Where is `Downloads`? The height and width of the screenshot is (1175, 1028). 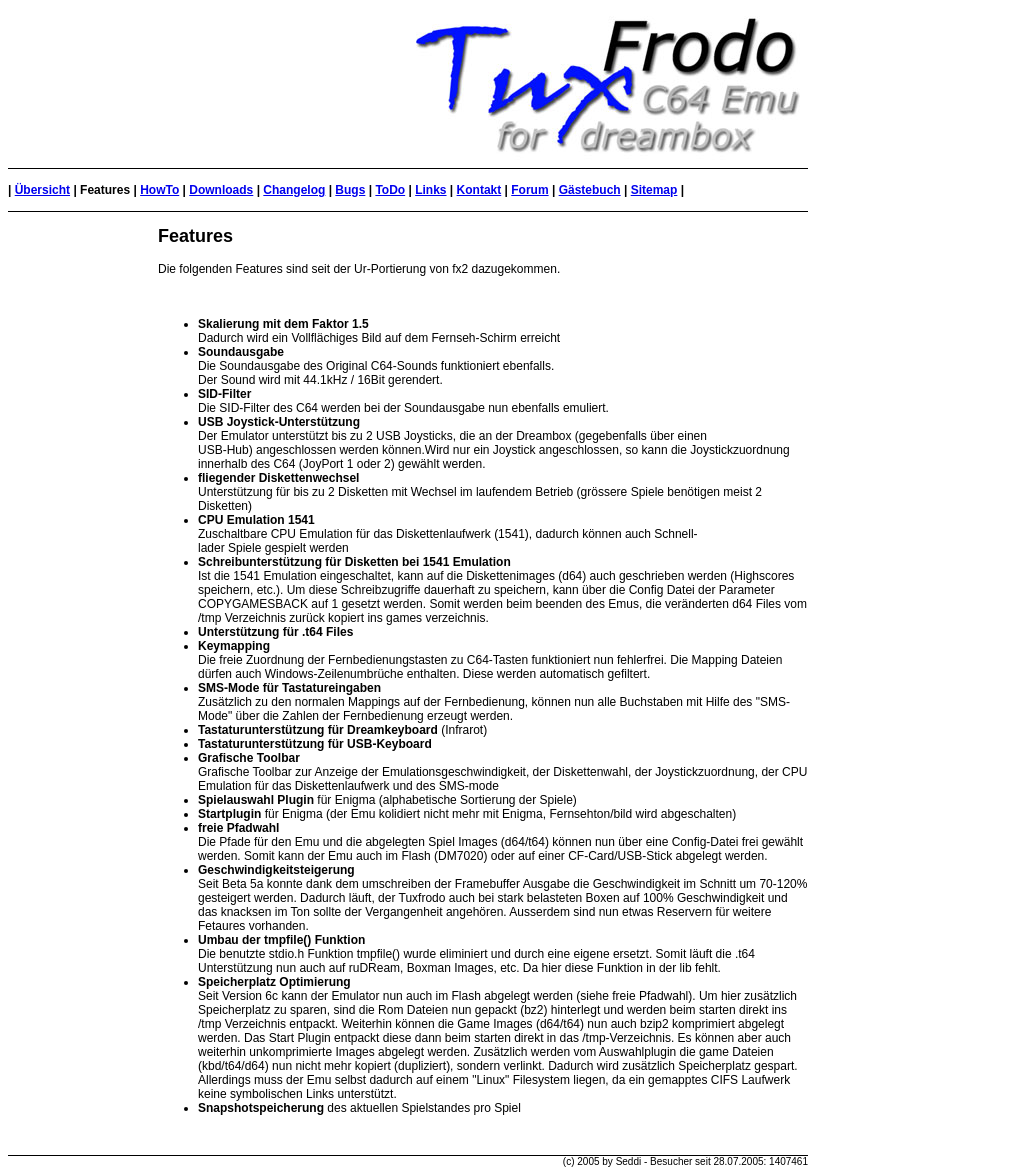
Downloads is located at coordinates (221, 190).